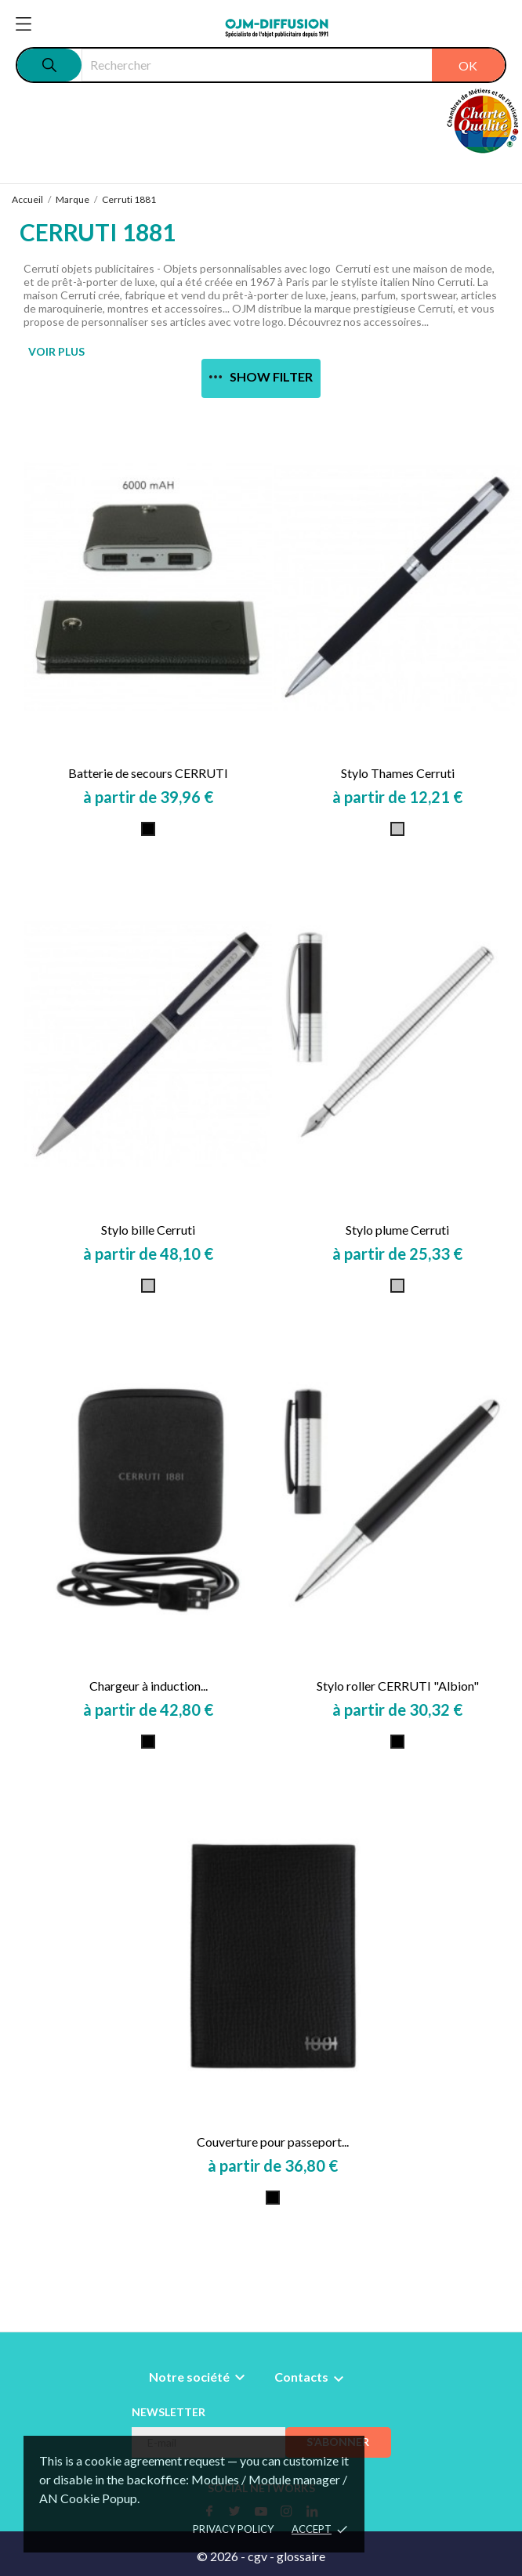 The width and height of the screenshot is (522, 2576). I want to click on Privacy policy, so click(233, 2529).